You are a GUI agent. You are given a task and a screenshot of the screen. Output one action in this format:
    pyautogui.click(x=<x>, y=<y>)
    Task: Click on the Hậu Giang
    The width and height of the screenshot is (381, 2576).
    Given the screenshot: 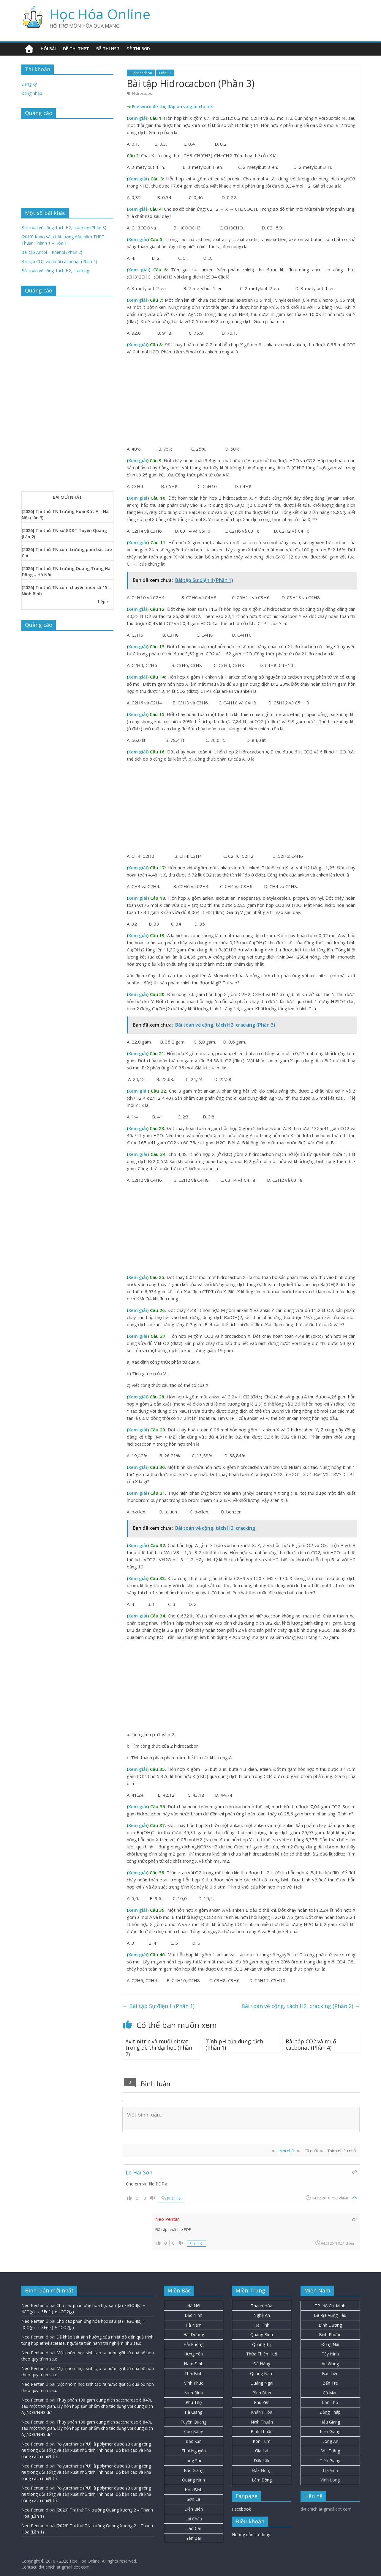 What is the action you would take?
    pyautogui.click(x=330, y=2422)
    